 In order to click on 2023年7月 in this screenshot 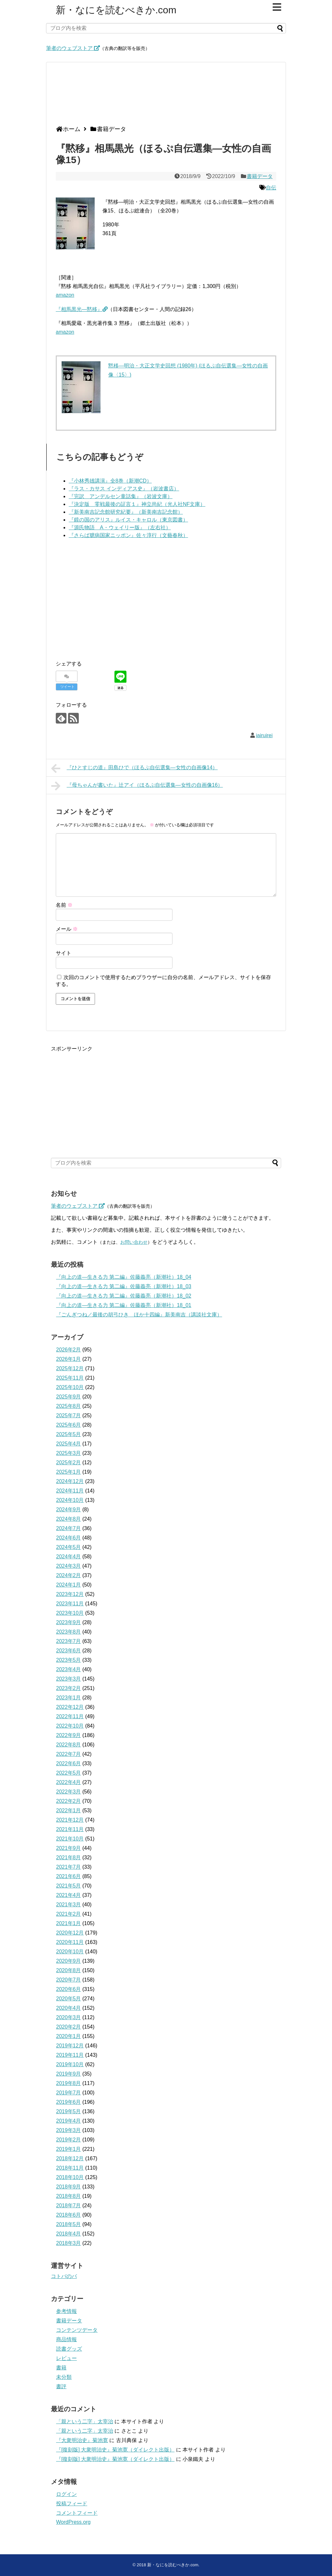, I will do `click(68, 1641)`.